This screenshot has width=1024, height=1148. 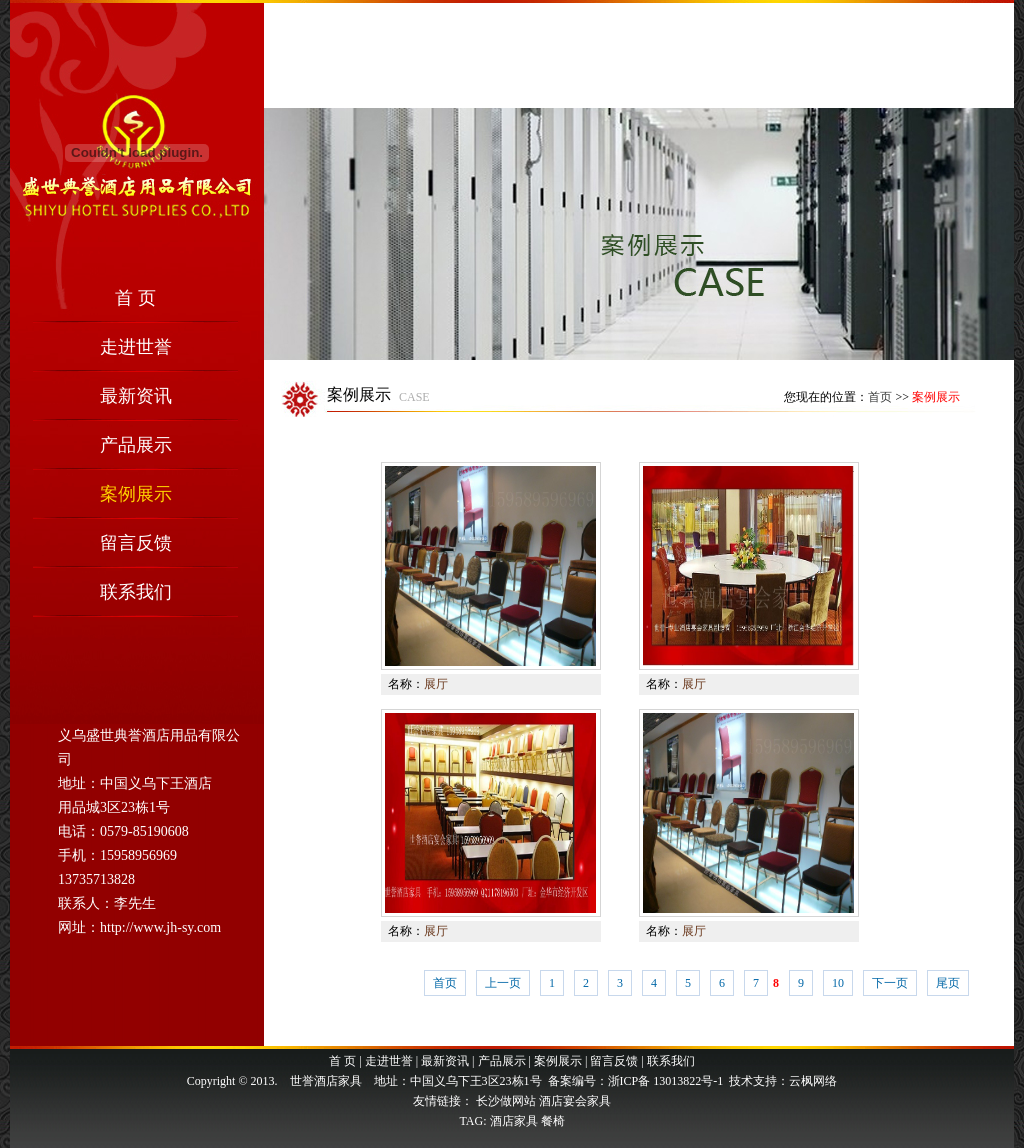 I want to click on 产品展示, so click(x=136, y=445).